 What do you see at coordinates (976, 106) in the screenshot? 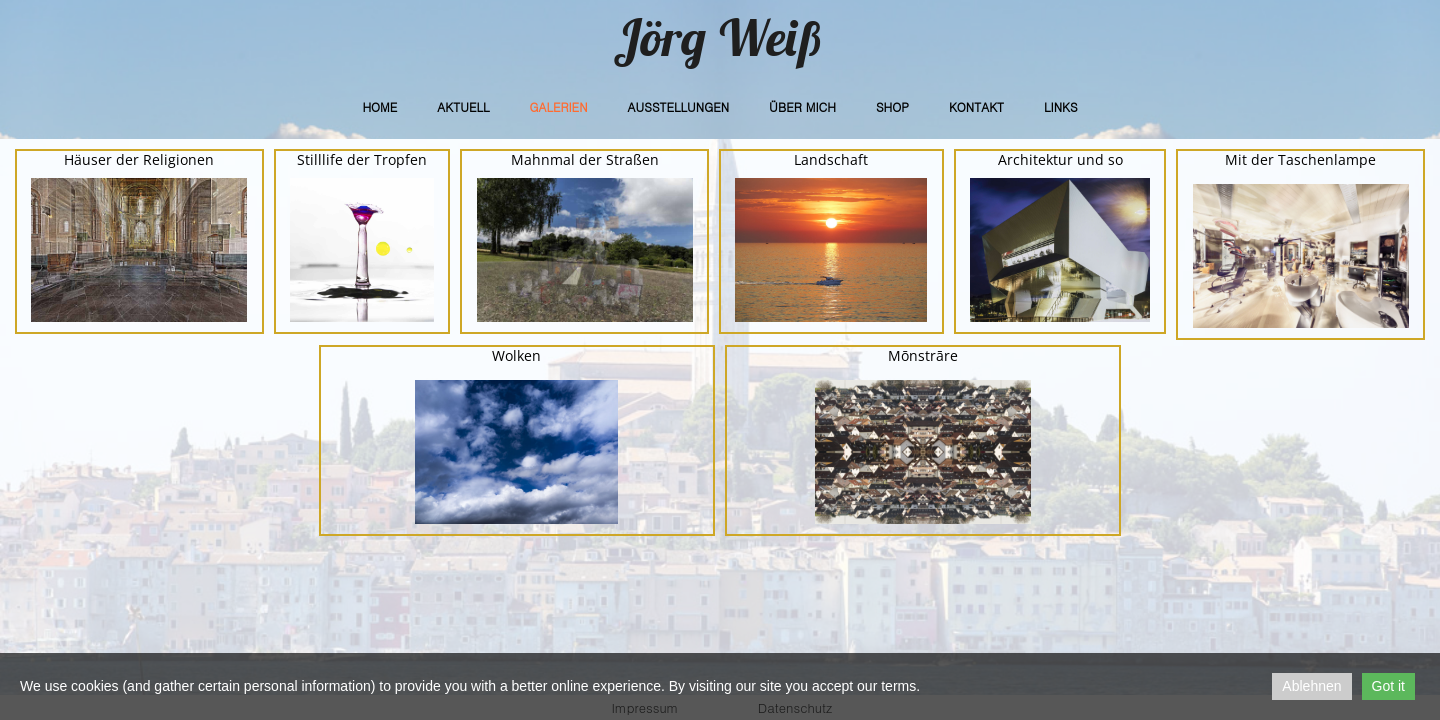
I see `Kontakt` at bounding box center [976, 106].